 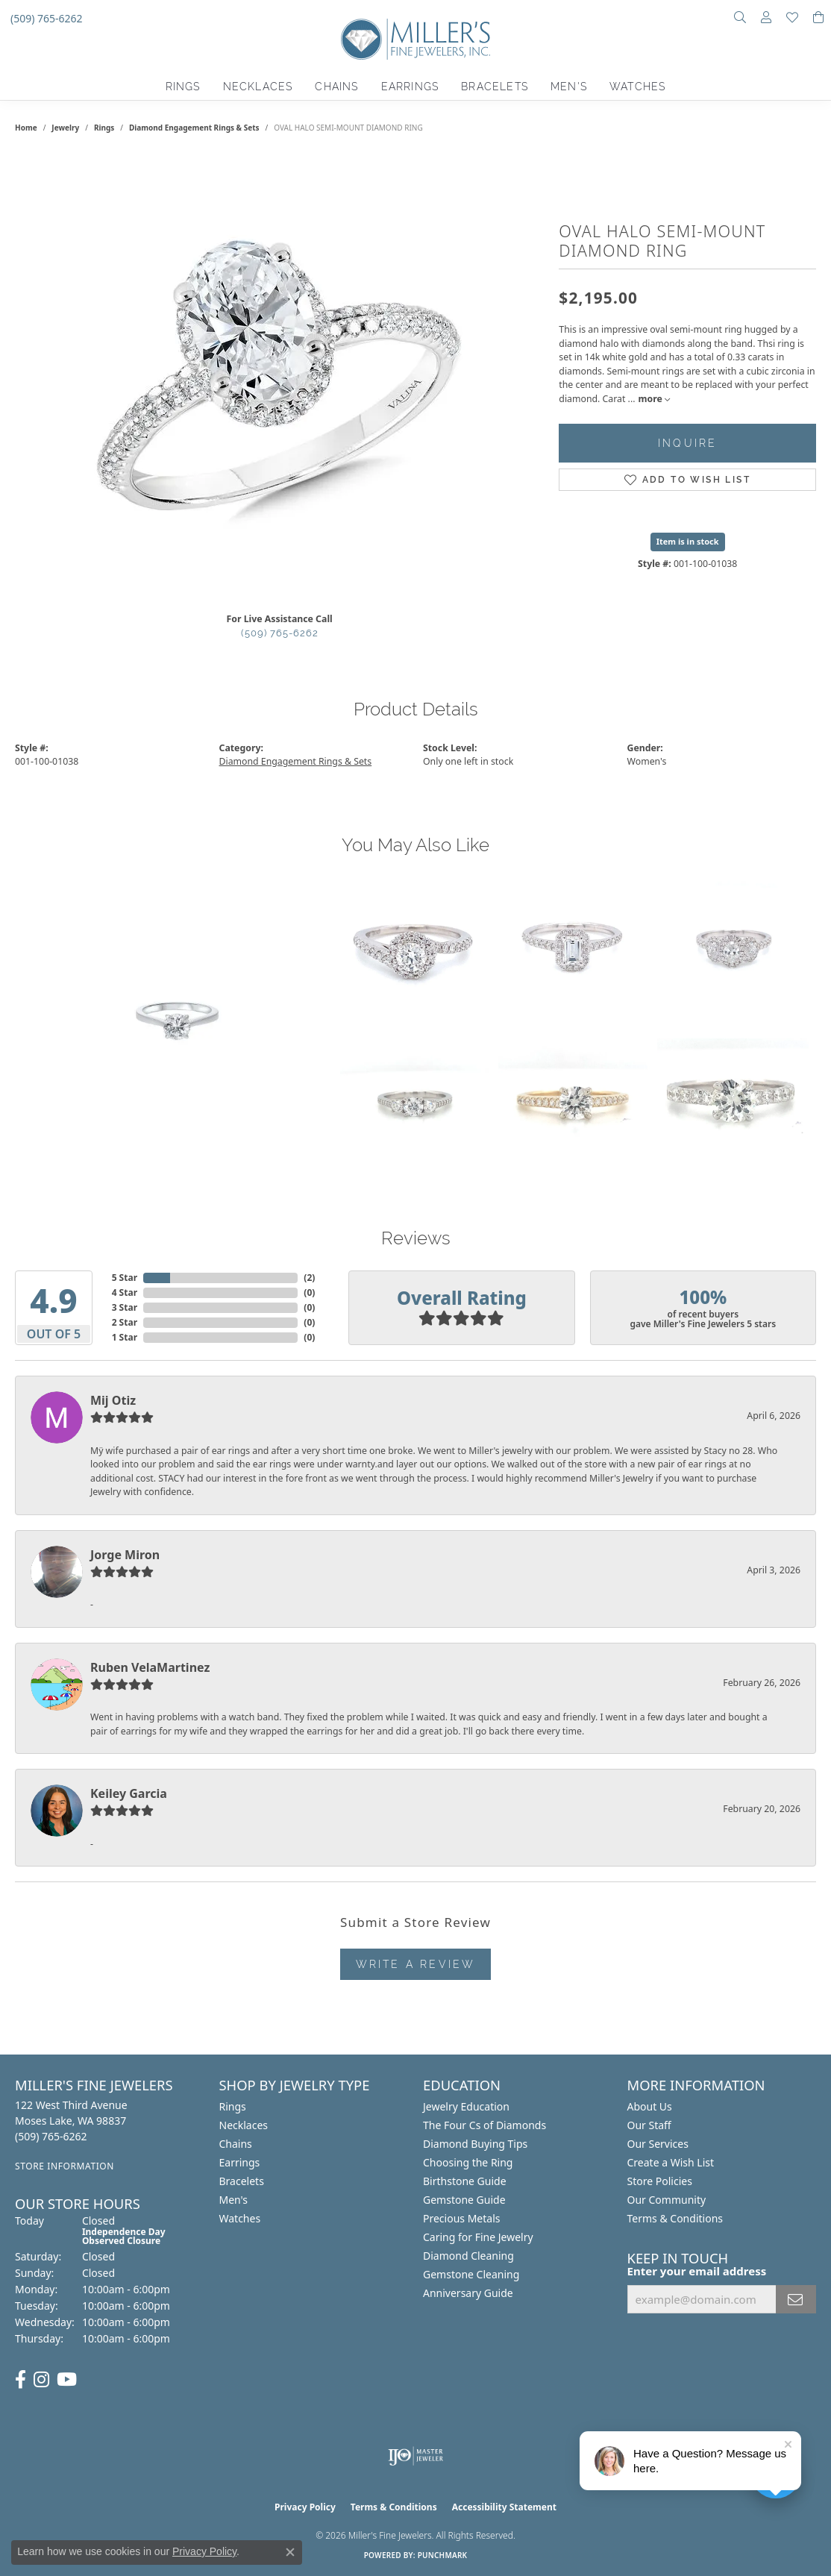 What do you see at coordinates (468, 2255) in the screenshot?
I see `Diamond Cleaning` at bounding box center [468, 2255].